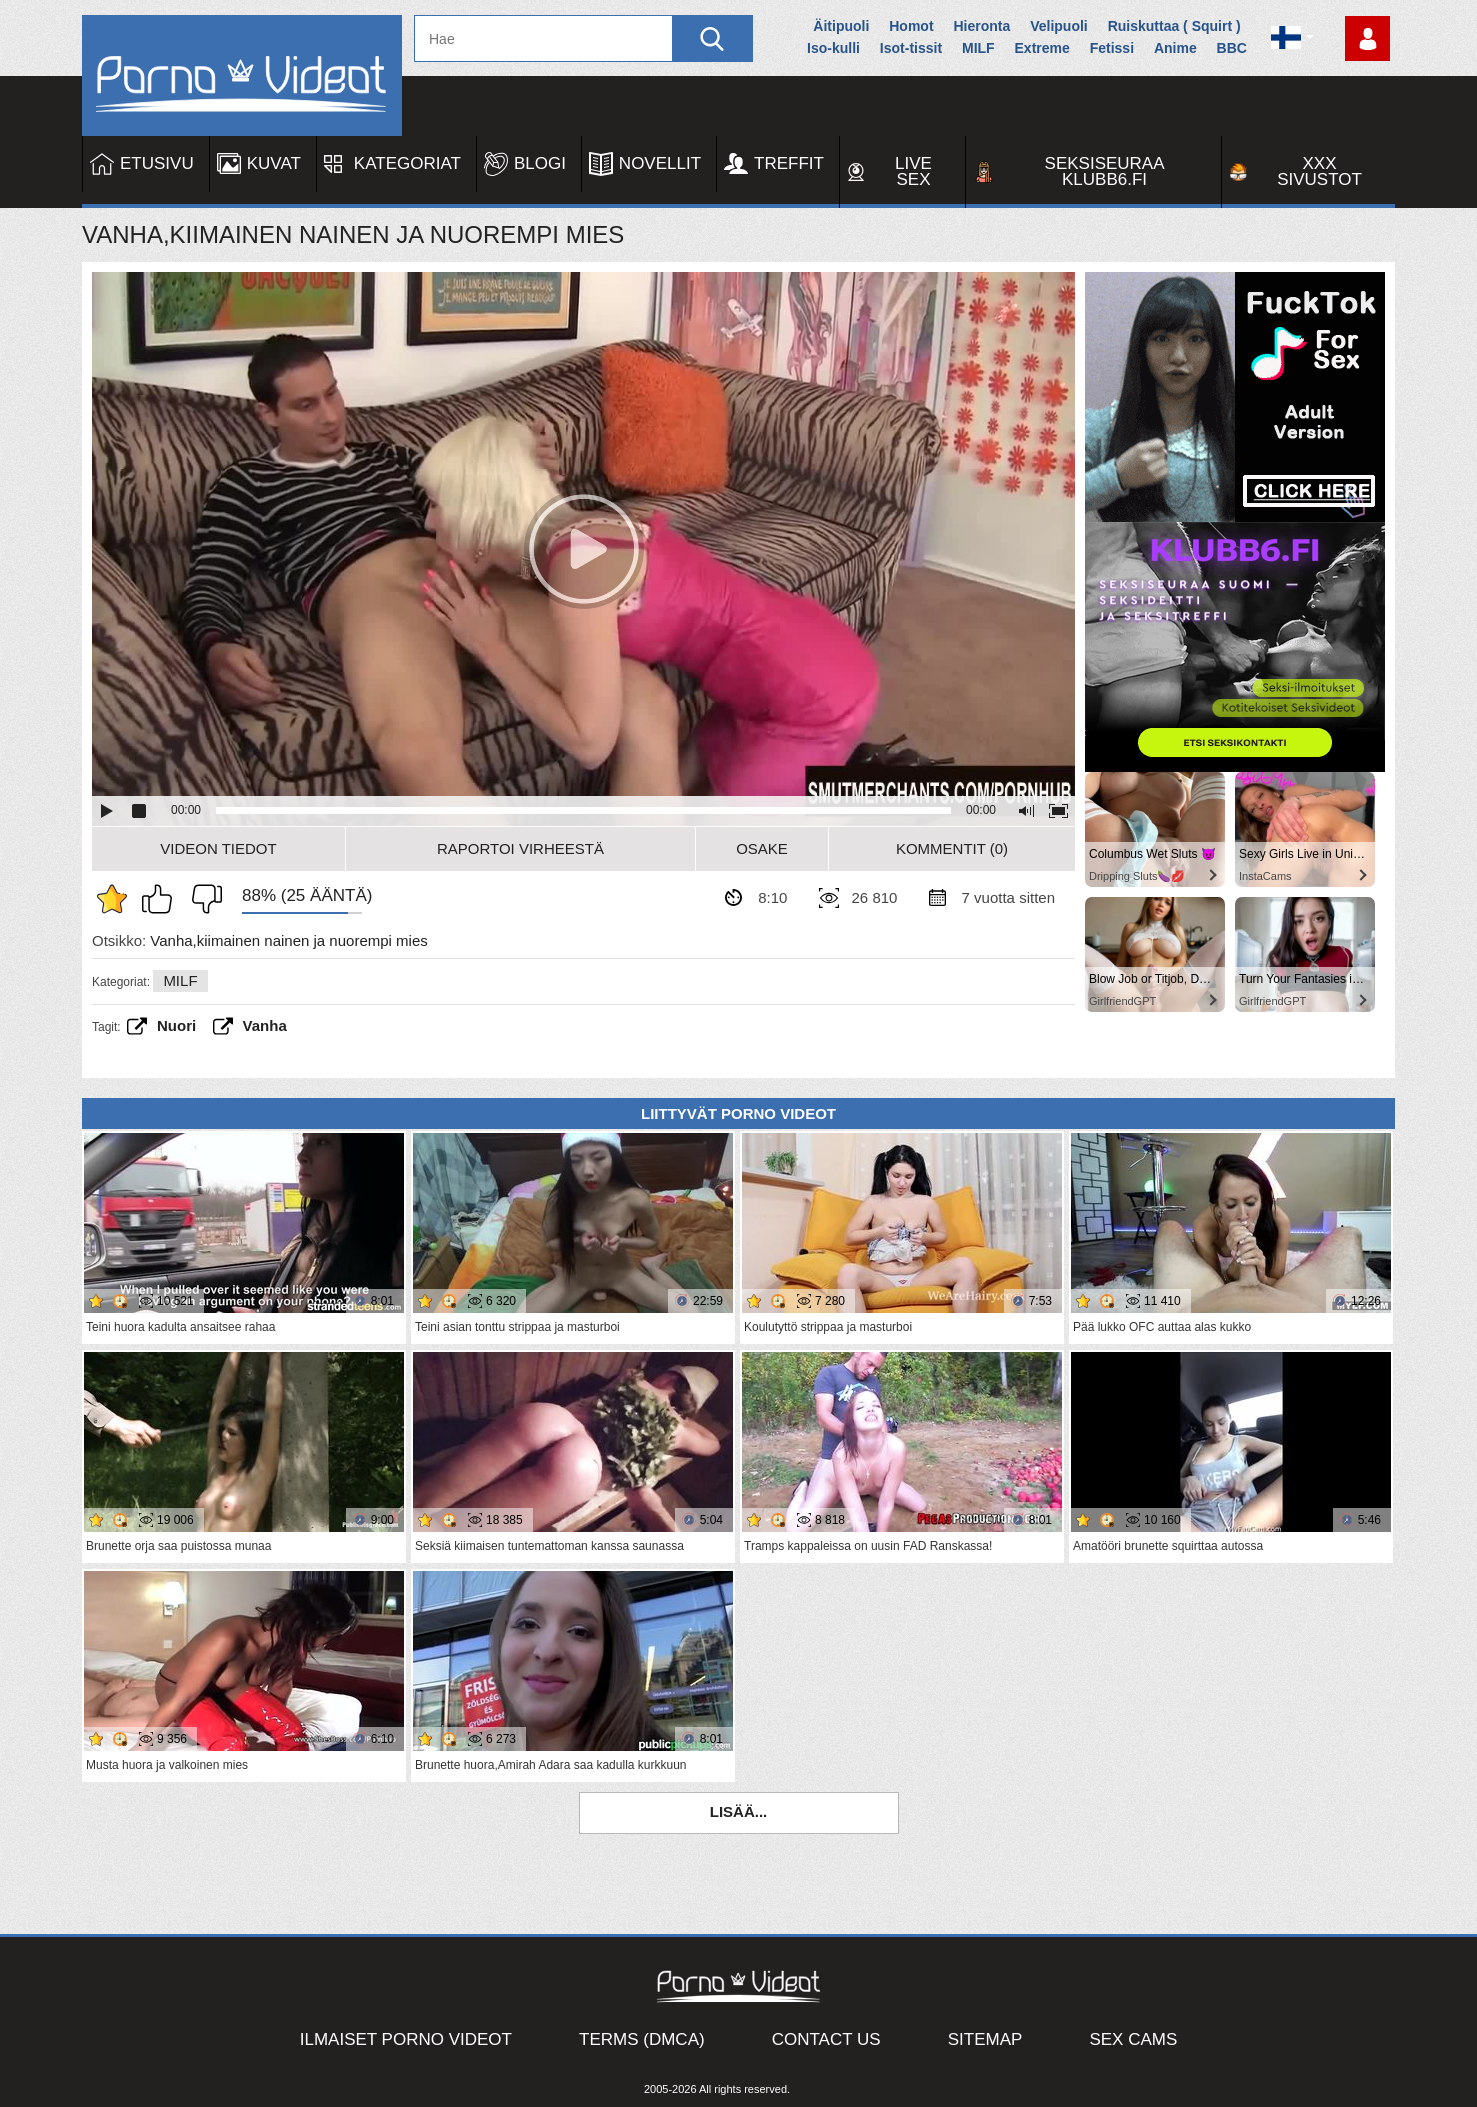 This screenshot has height=2107, width=1477. I want to click on Terms (DMCA), so click(642, 2039).